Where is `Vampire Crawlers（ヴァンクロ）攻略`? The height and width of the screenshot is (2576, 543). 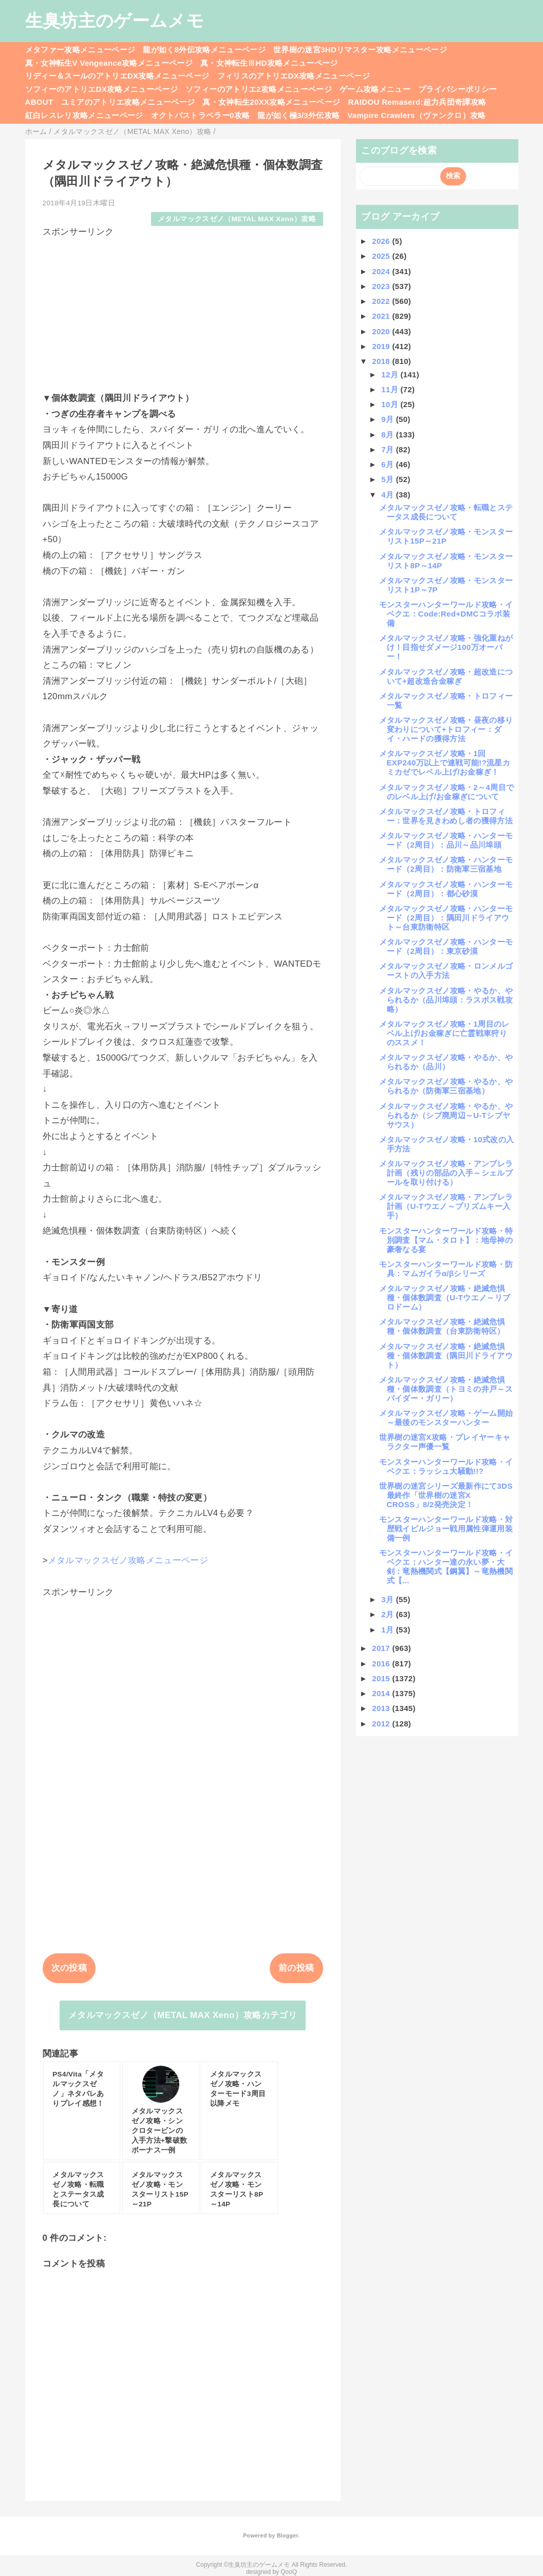
Vampire Crawlers（ヴァンクロ）攻略 is located at coordinates (416, 115).